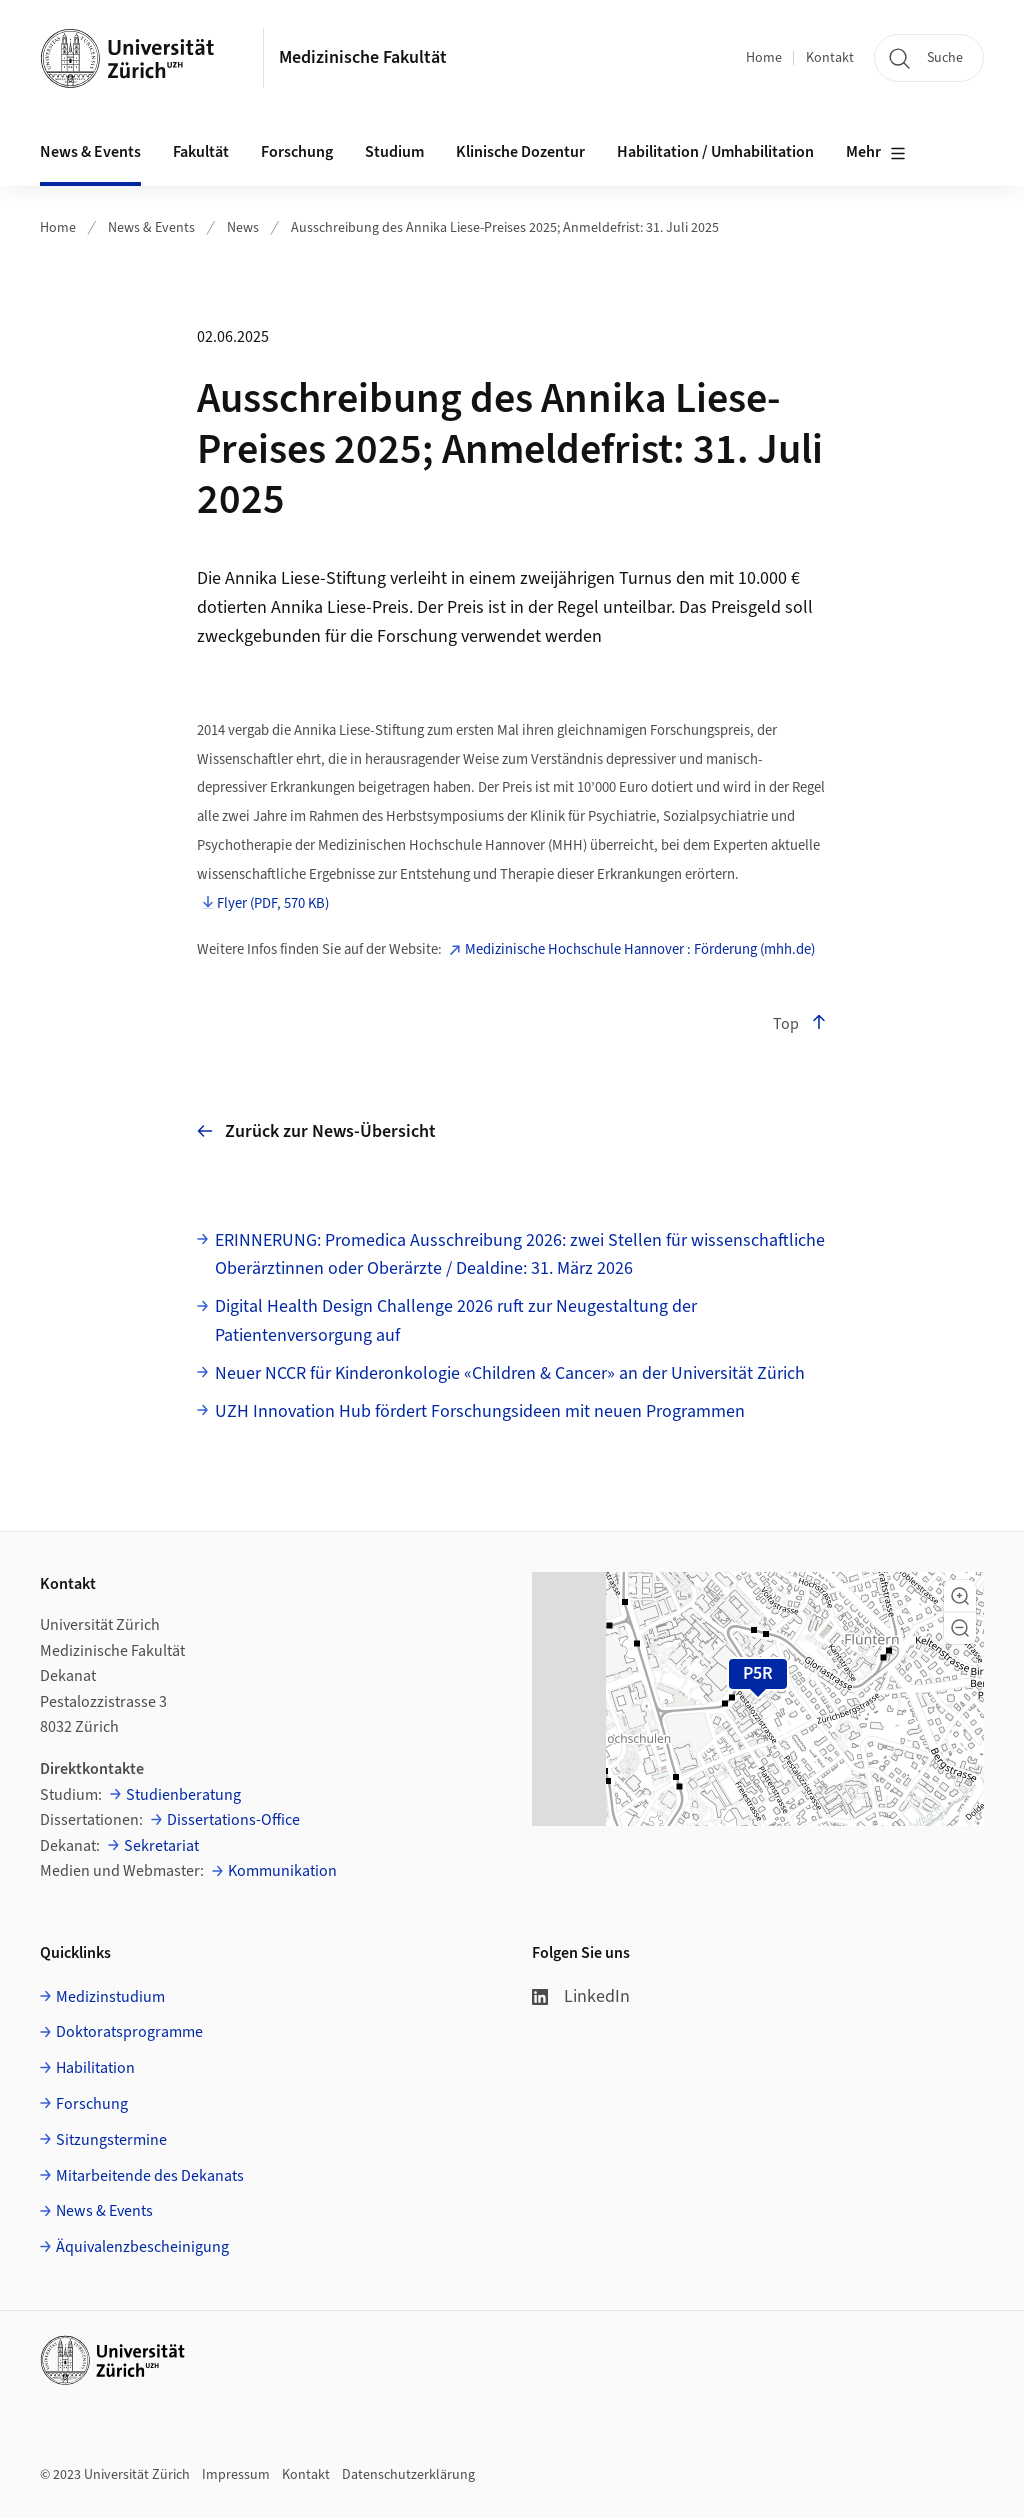  I want to click on Neuer NCCR für Kinderonkologie «Children & Cancer» an der Universität Zürich, so click(510, 1373).